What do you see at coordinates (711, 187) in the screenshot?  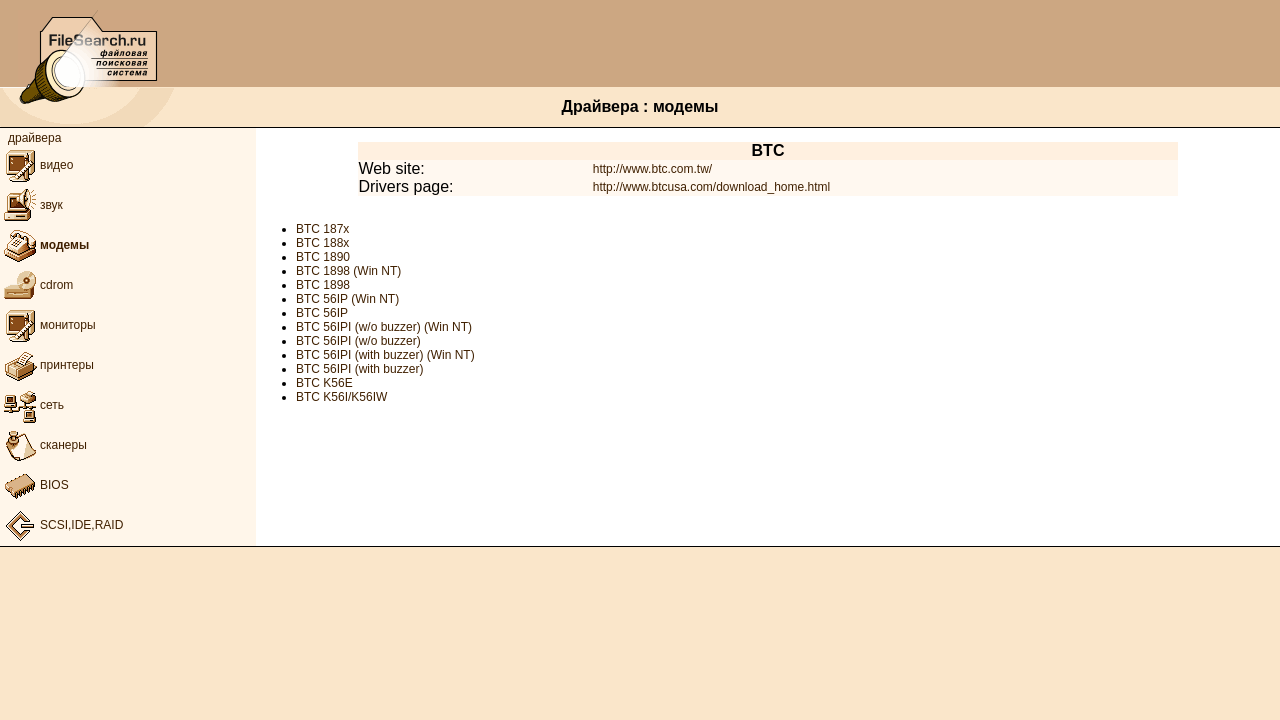 I see `http://www.btcusa.com/download_home.html` at bounding box center [711, 187].